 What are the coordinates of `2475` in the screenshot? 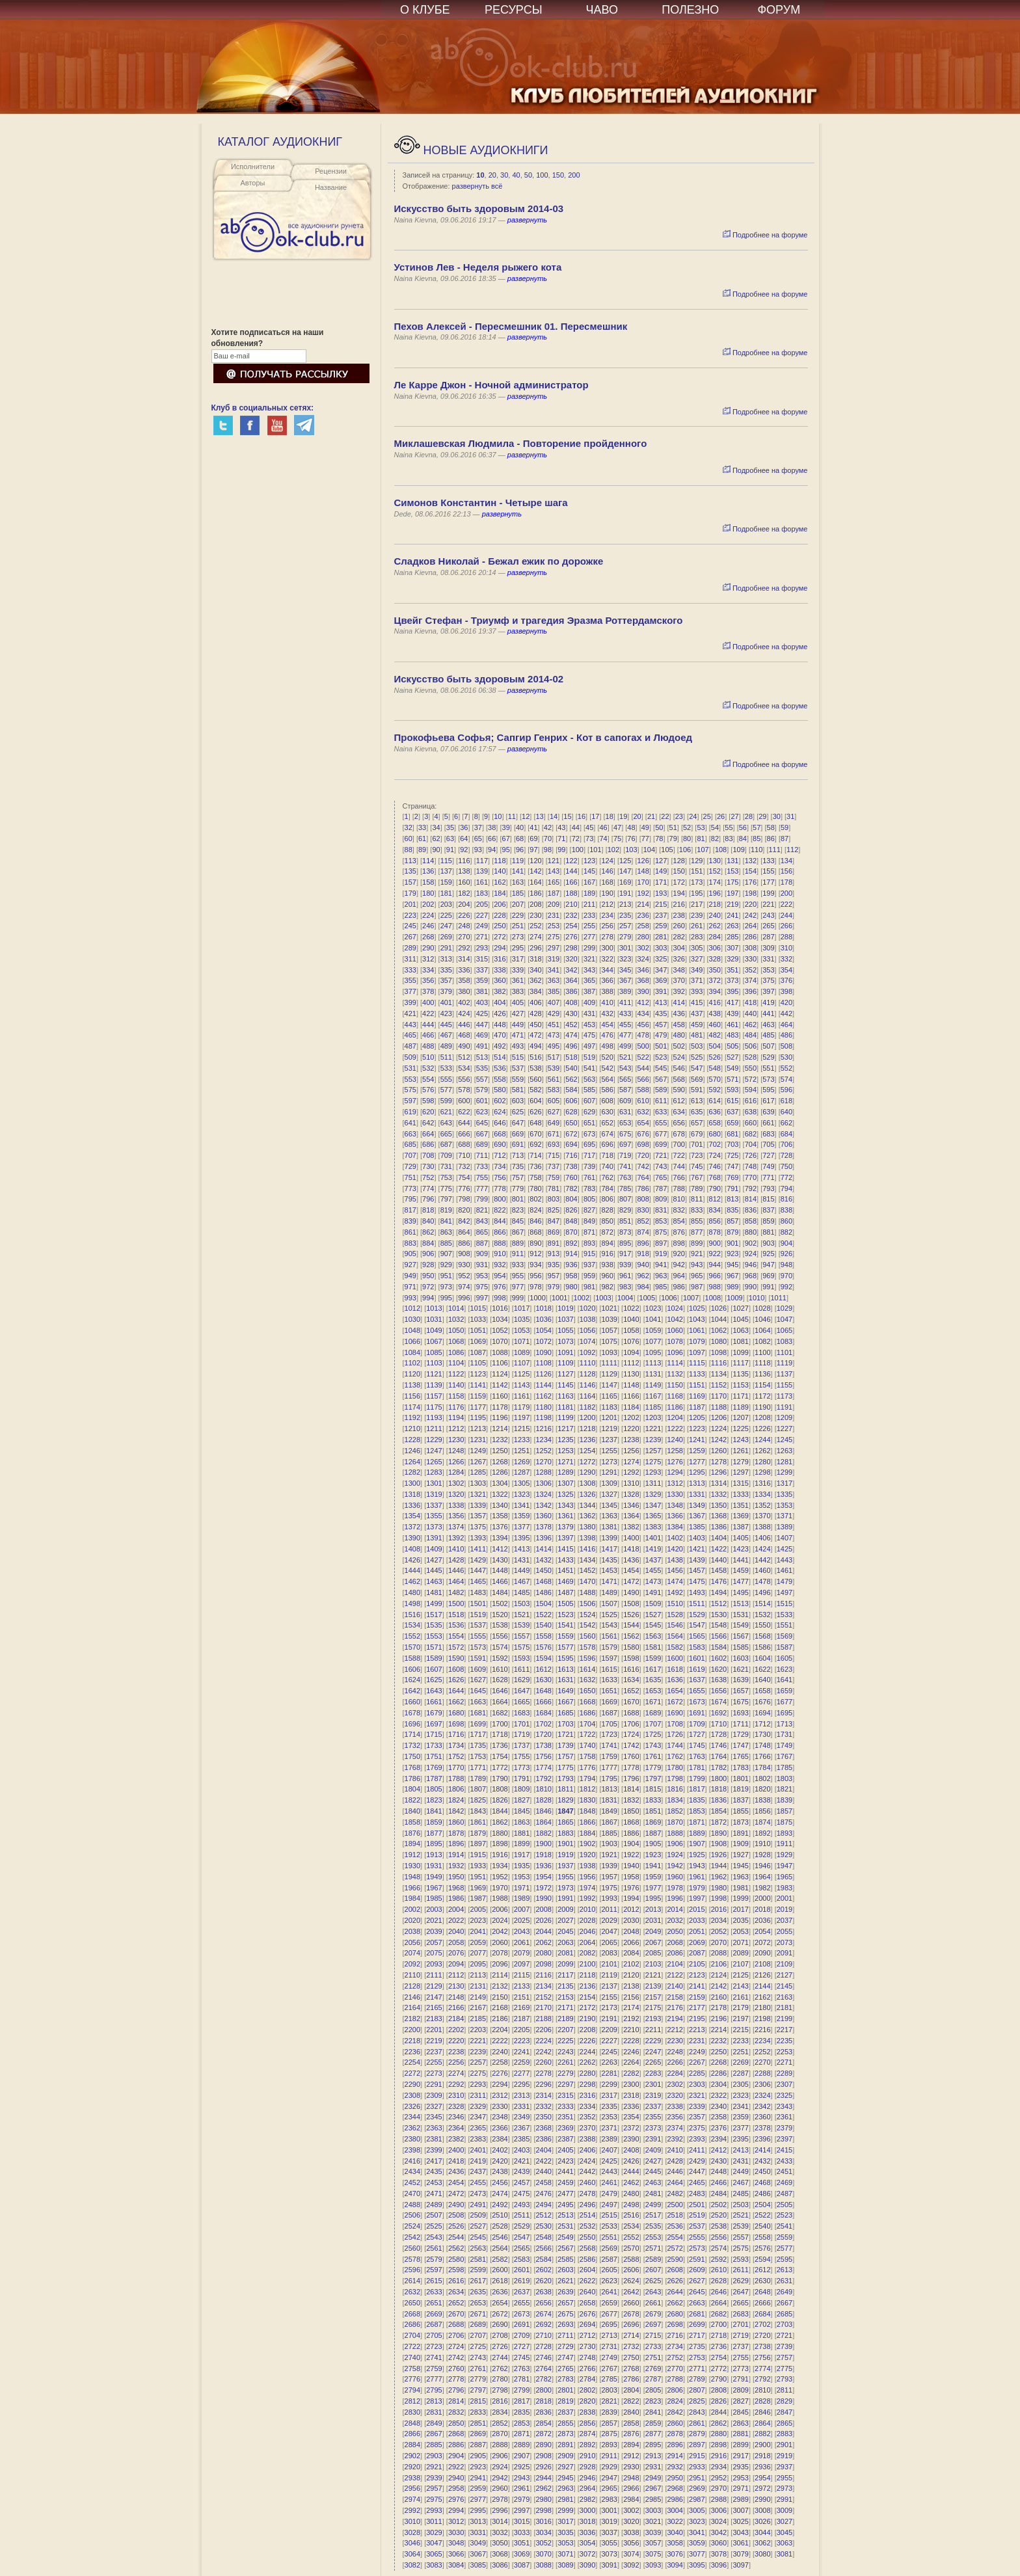 It's located at (522, 2193).